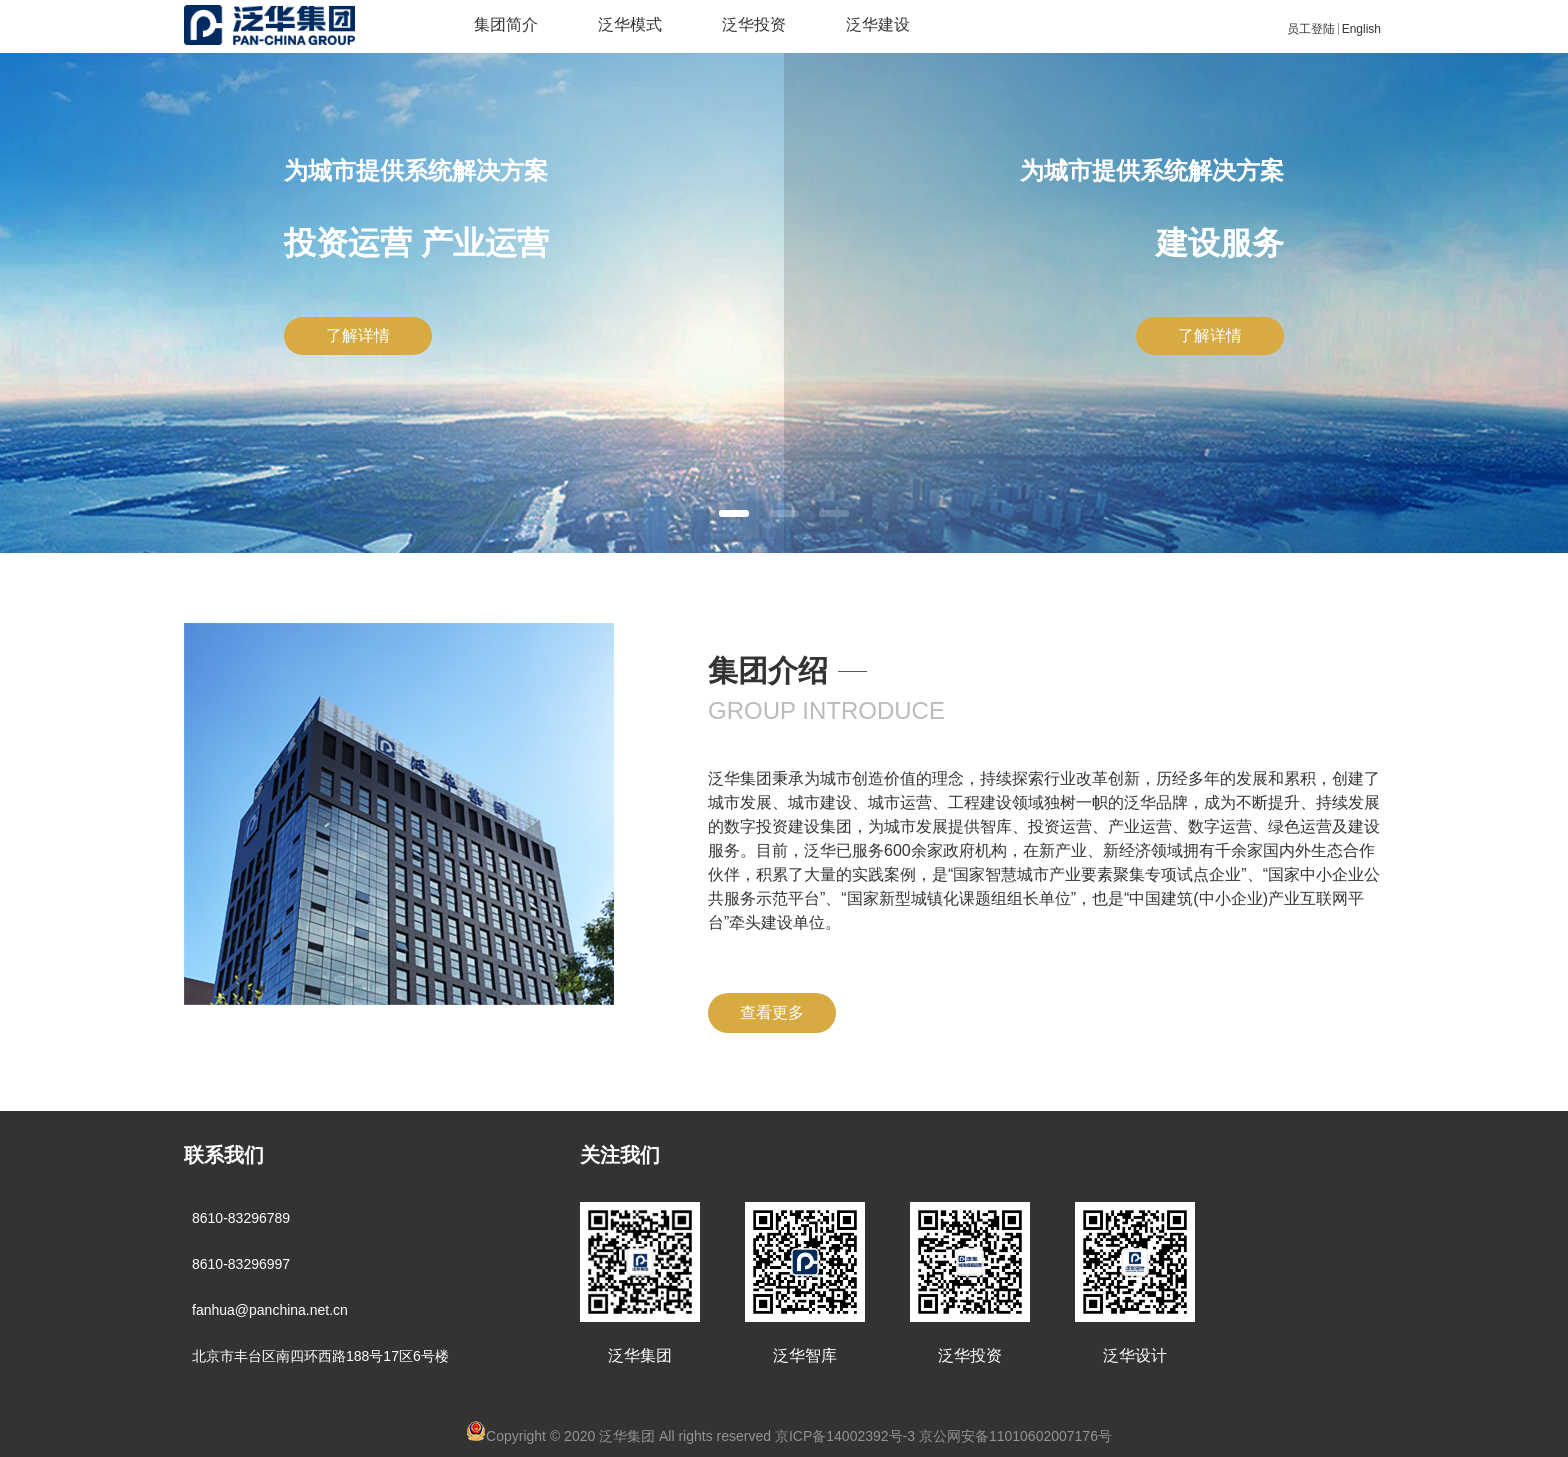  What do you see at coordinates (878, 24) in the screenshot?
I see `泛华建设` at bounding box center [878, 24].